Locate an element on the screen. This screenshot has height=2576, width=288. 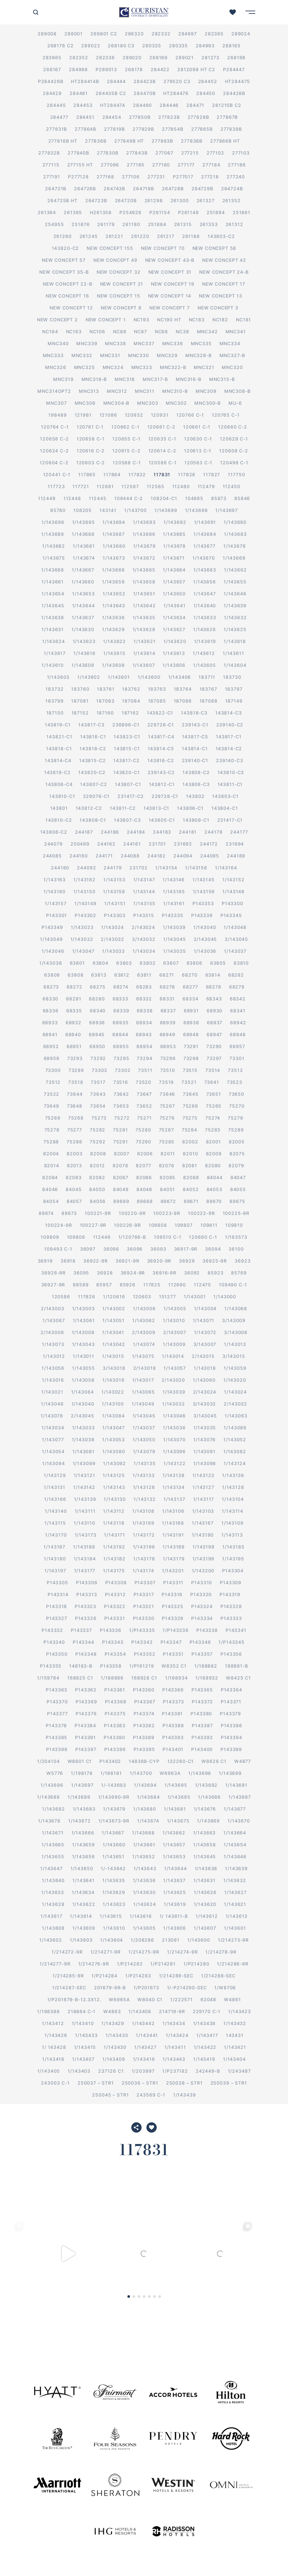
[Go to page 1] is located at coordinates (128, 2296).